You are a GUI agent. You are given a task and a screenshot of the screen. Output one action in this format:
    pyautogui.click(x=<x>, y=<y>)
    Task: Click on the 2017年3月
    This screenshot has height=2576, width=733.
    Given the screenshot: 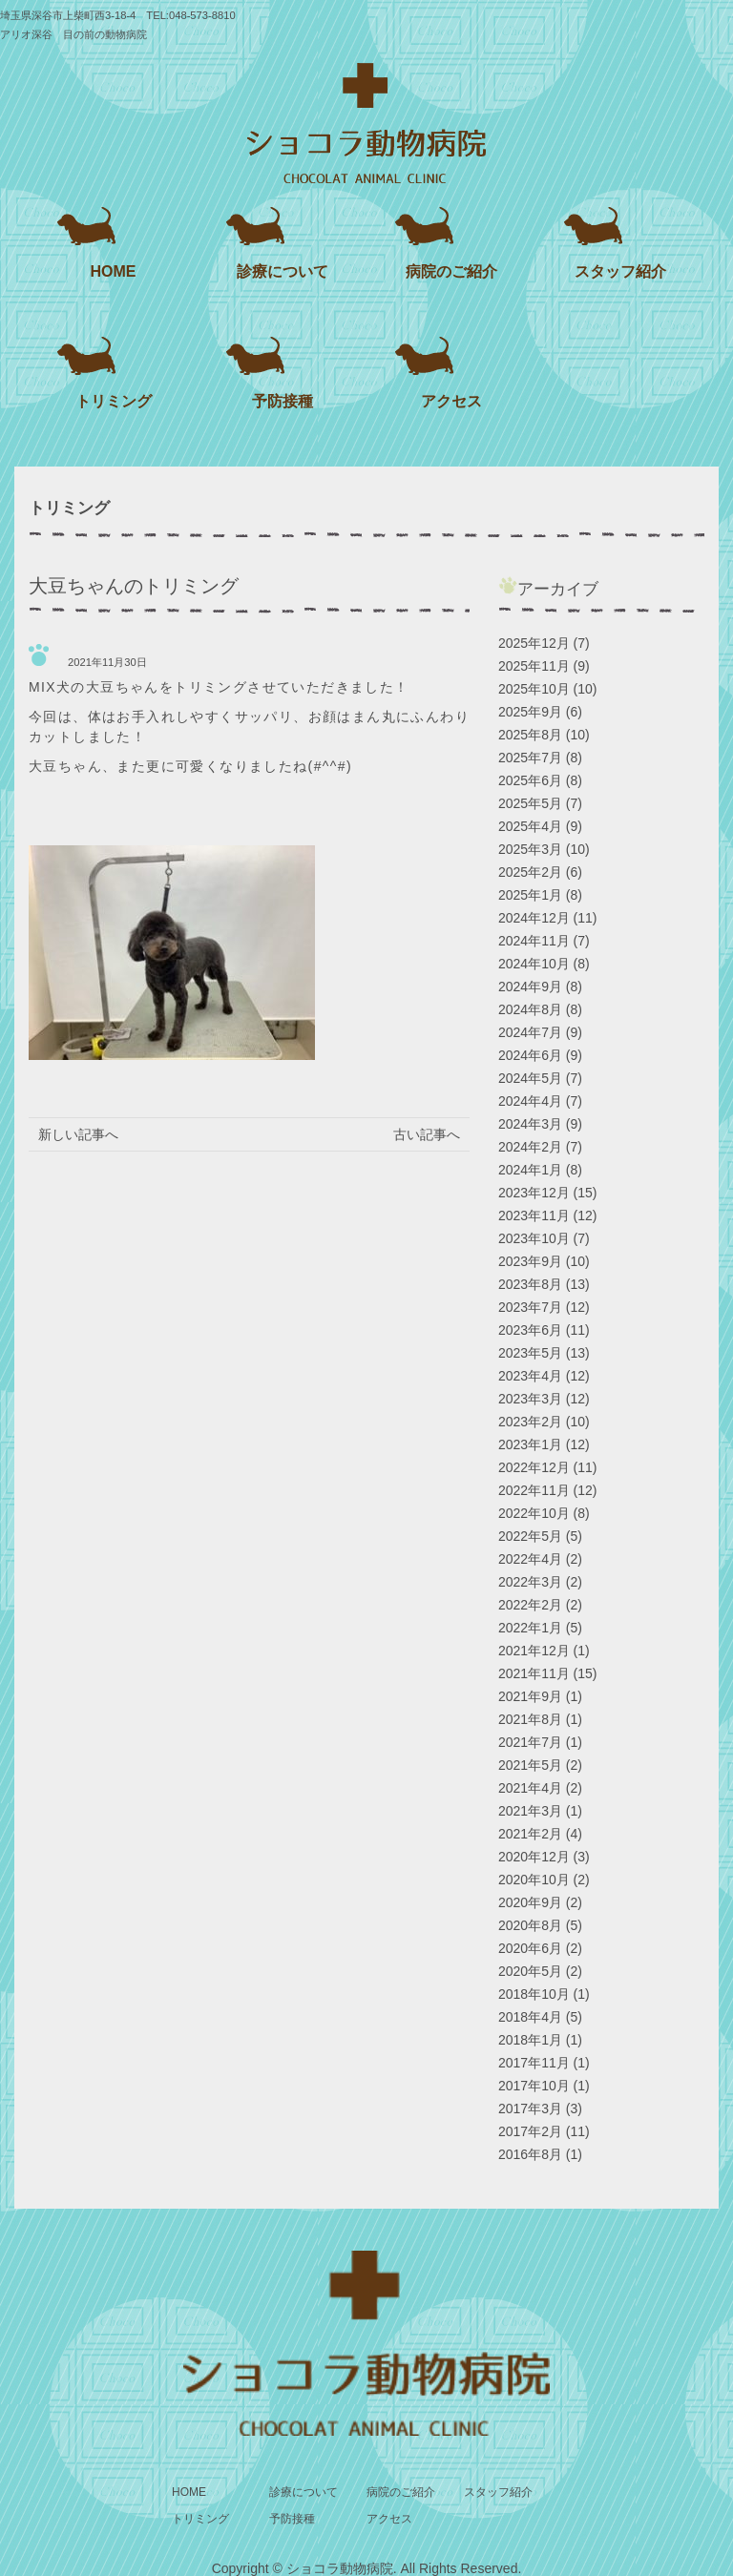 What is the action you would take?
    pyautogui.click(x=530, y=2108)
    